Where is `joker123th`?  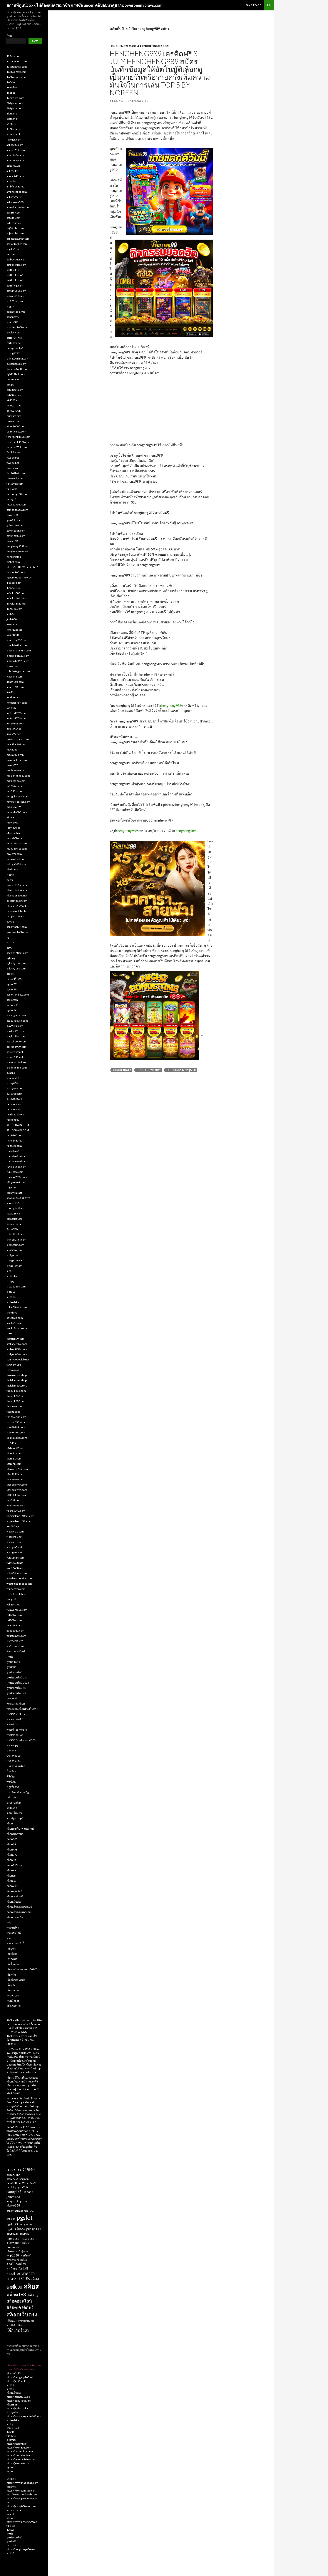 joker123th is located at coordinates (13, 634).